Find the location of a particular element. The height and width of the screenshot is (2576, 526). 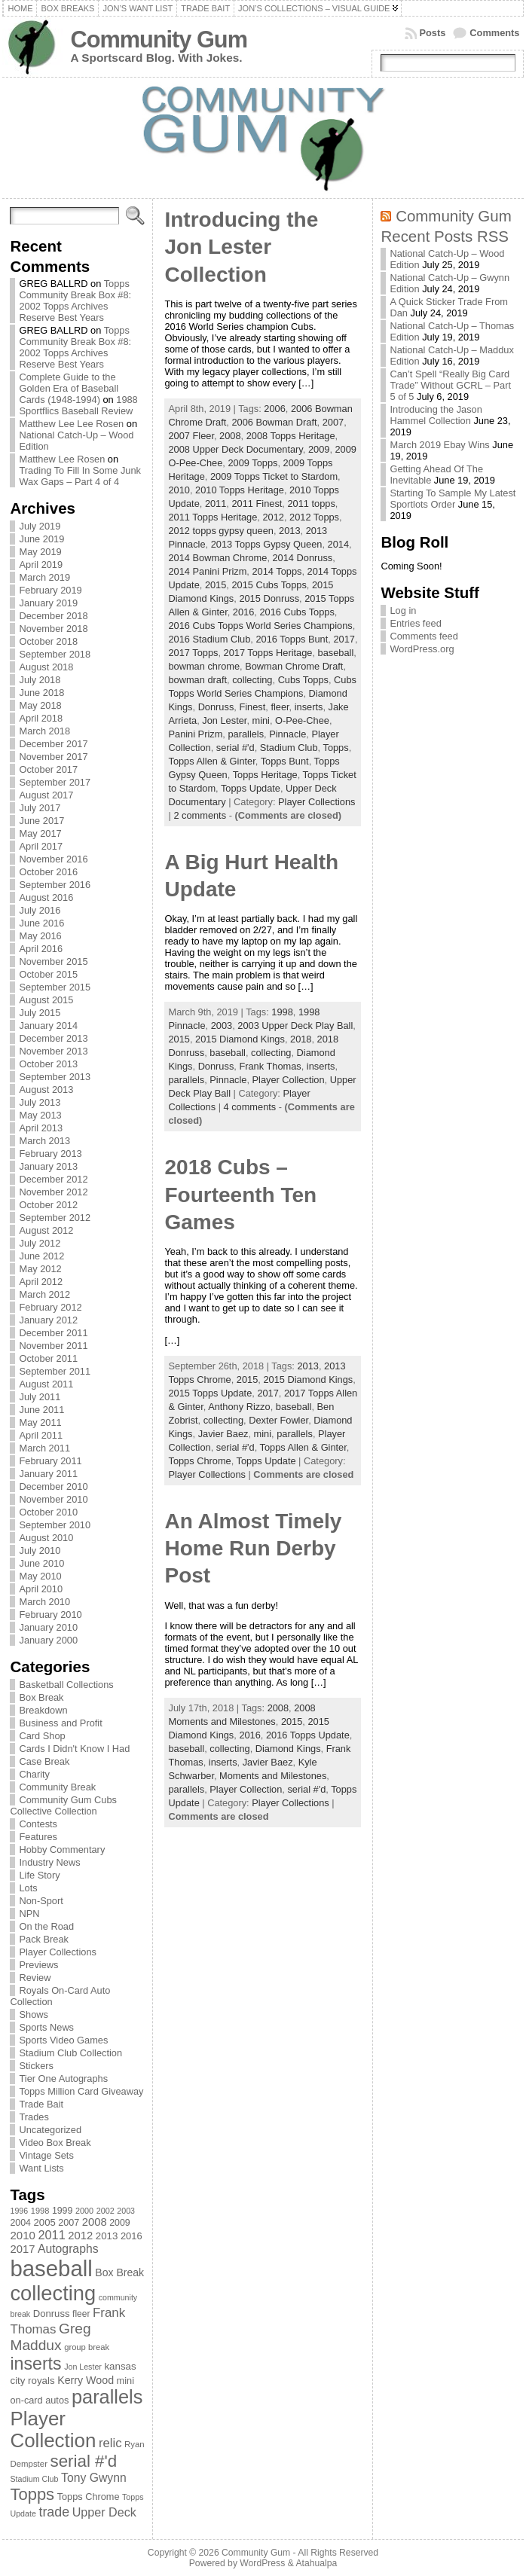

August 2016 is located at coordinates (46, 897).